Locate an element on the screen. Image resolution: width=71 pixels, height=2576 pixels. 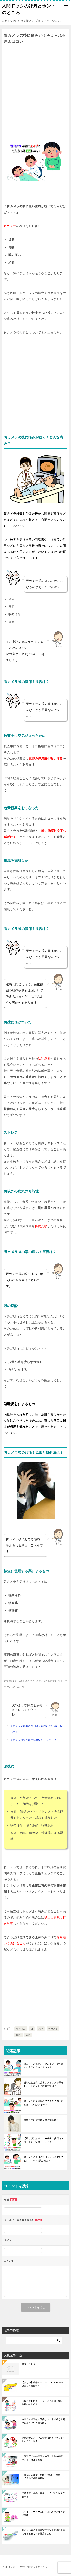
お問い合わせ is located at coordinates (28, 2364).